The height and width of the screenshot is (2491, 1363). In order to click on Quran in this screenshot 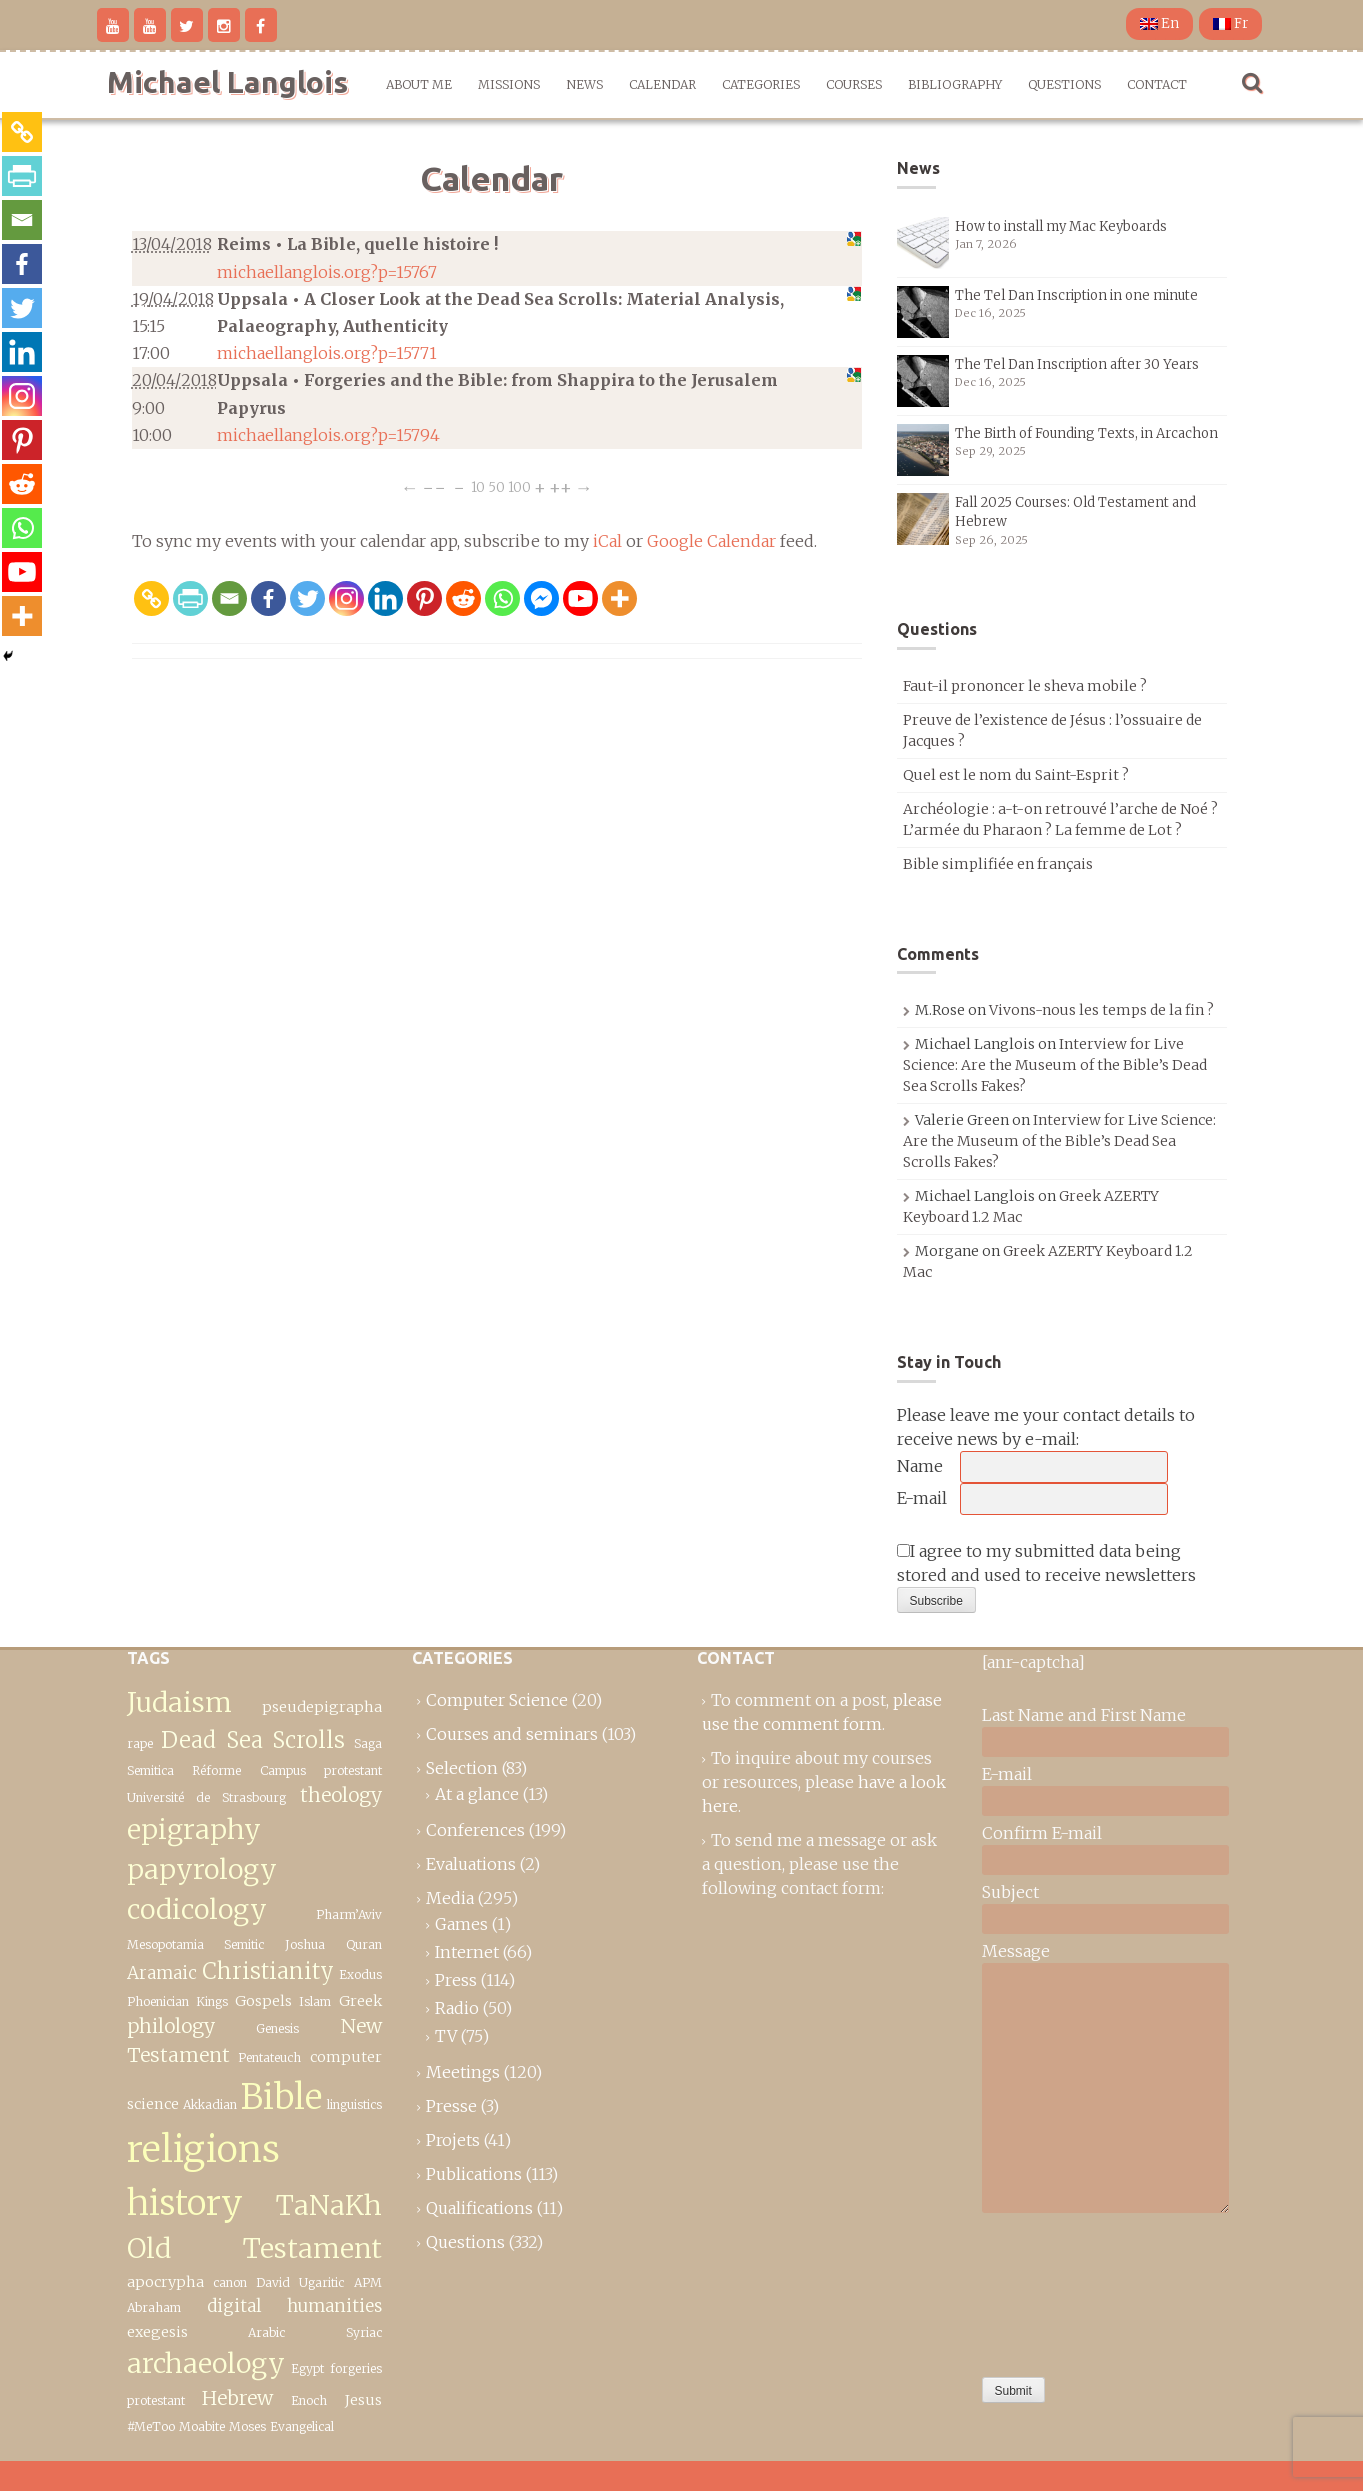, I will do `click(364, 1944)`.